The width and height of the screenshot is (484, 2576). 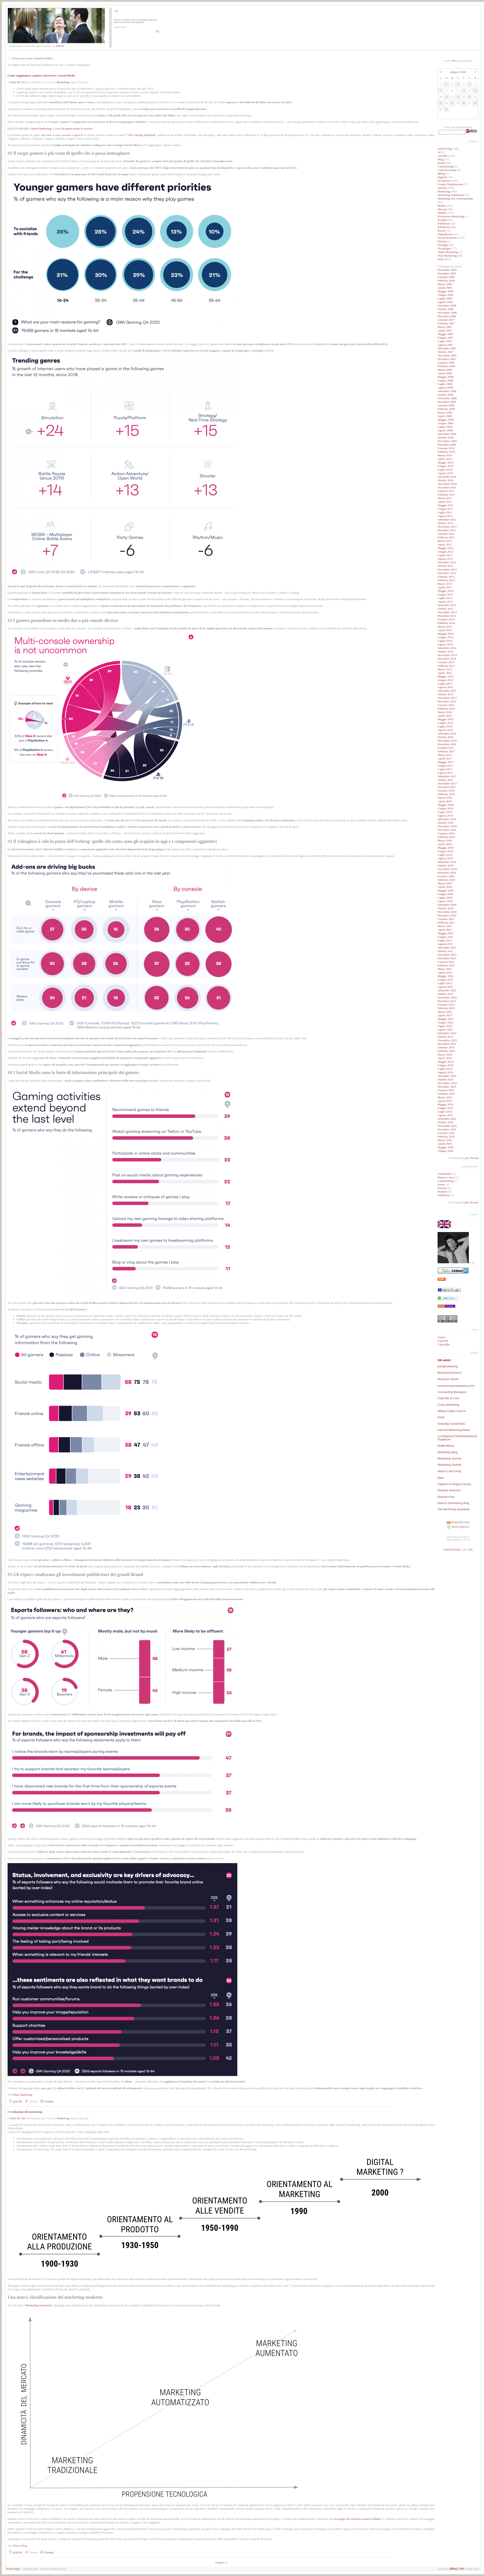 What do you see at coordinates (445, 373) in the screenshot?
I see `Aprile 2008` at bounding box center [445, 373].